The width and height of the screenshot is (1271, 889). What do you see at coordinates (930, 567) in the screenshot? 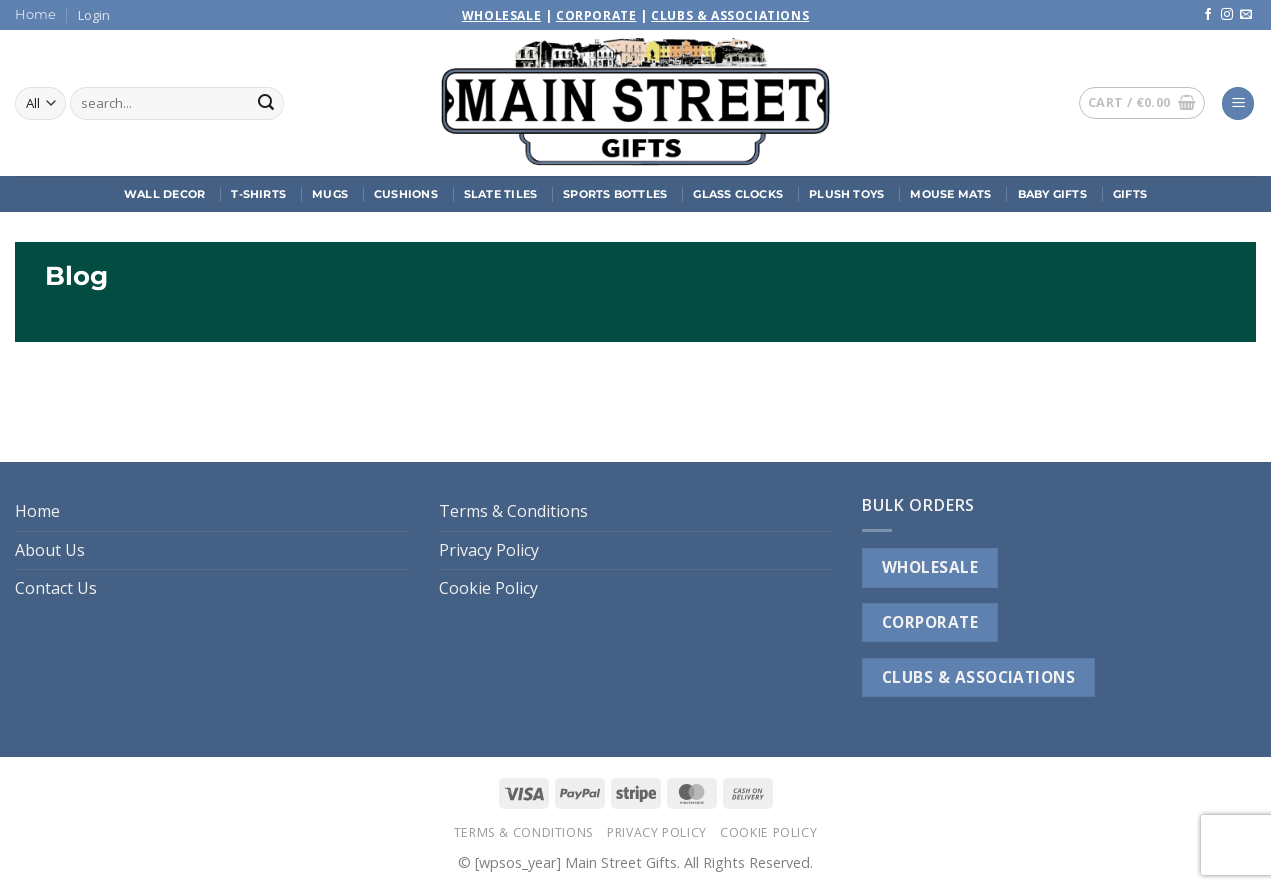
I see `WHOLESALE` at bounding box center [930, 567].